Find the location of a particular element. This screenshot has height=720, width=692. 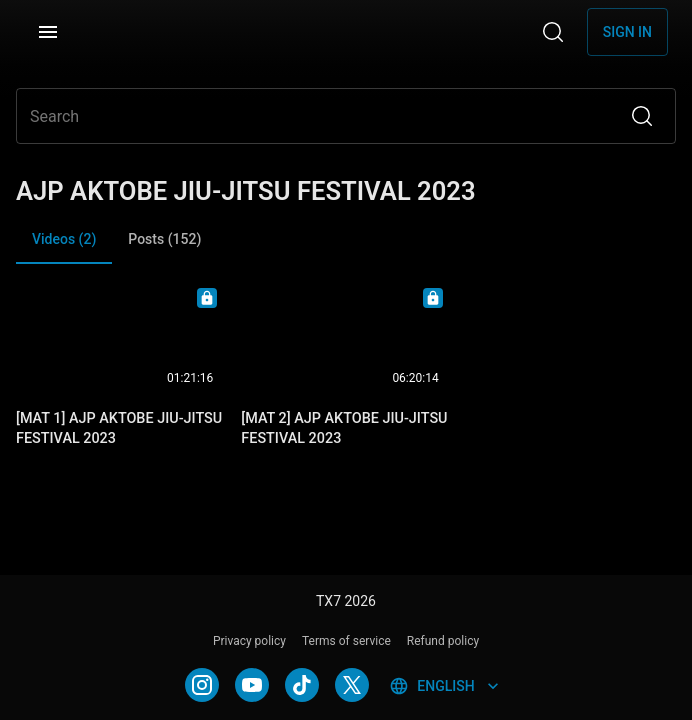

[Menu] is located at coordinates (48, 32).